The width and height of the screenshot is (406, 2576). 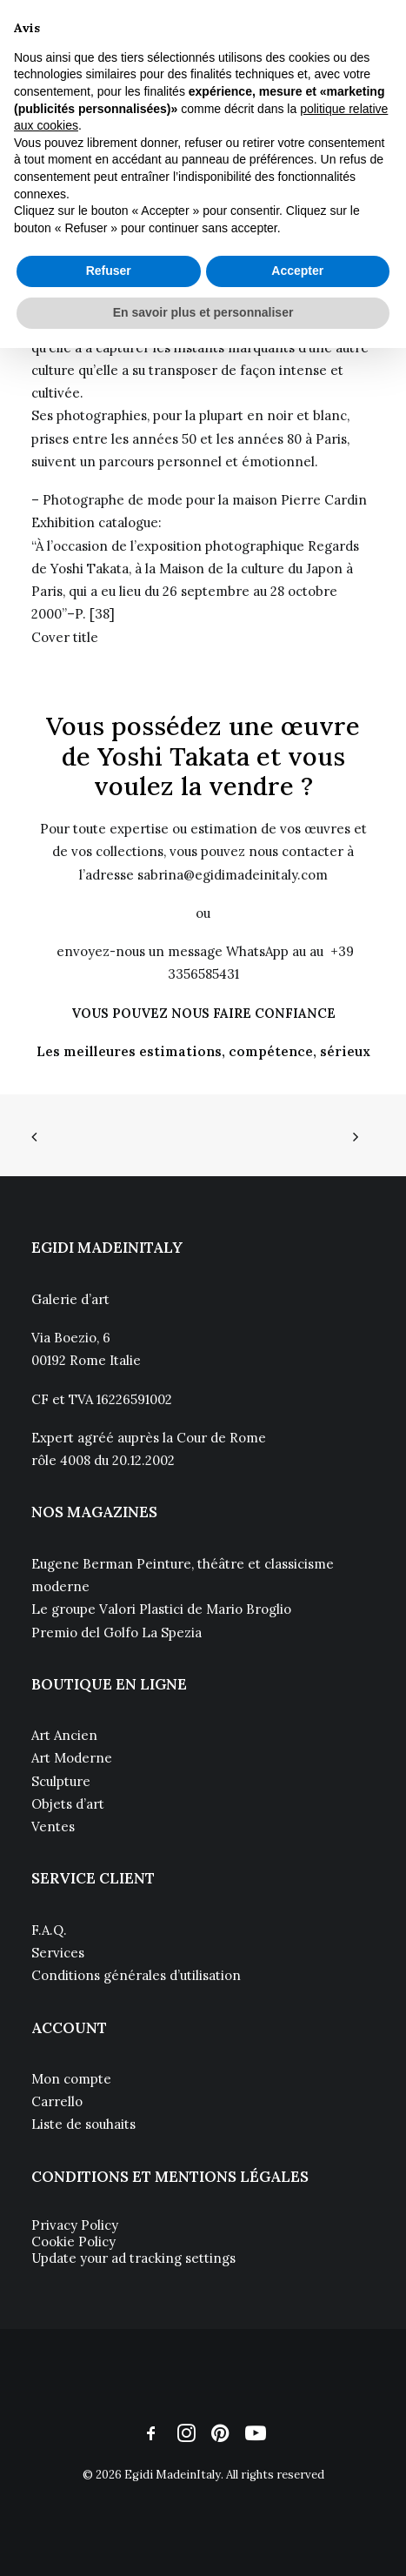 I want to click on Carrello, so click(x=57, y=2101).